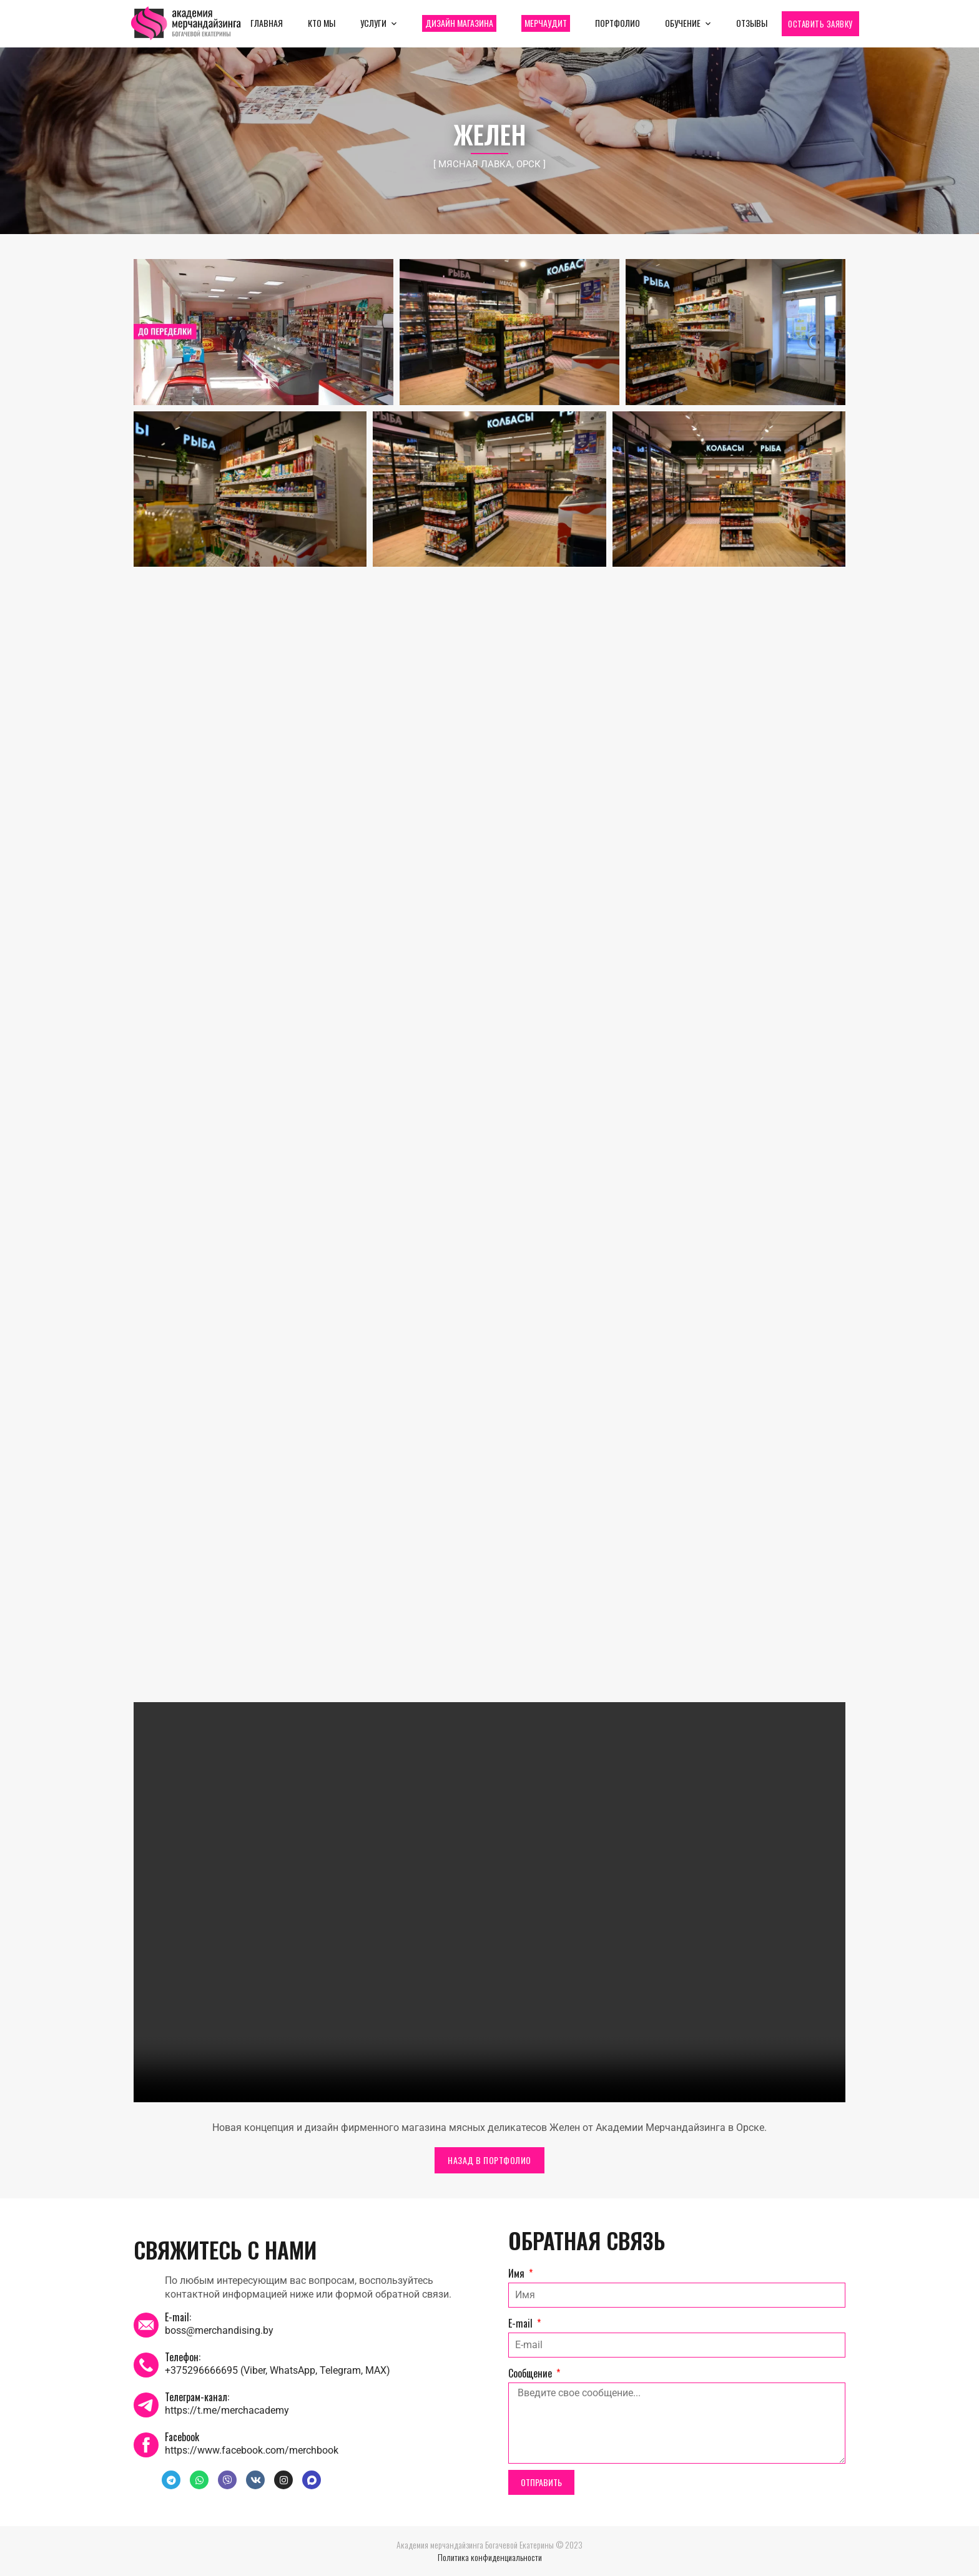  I want to click on Кто мы, so click(321, 22).